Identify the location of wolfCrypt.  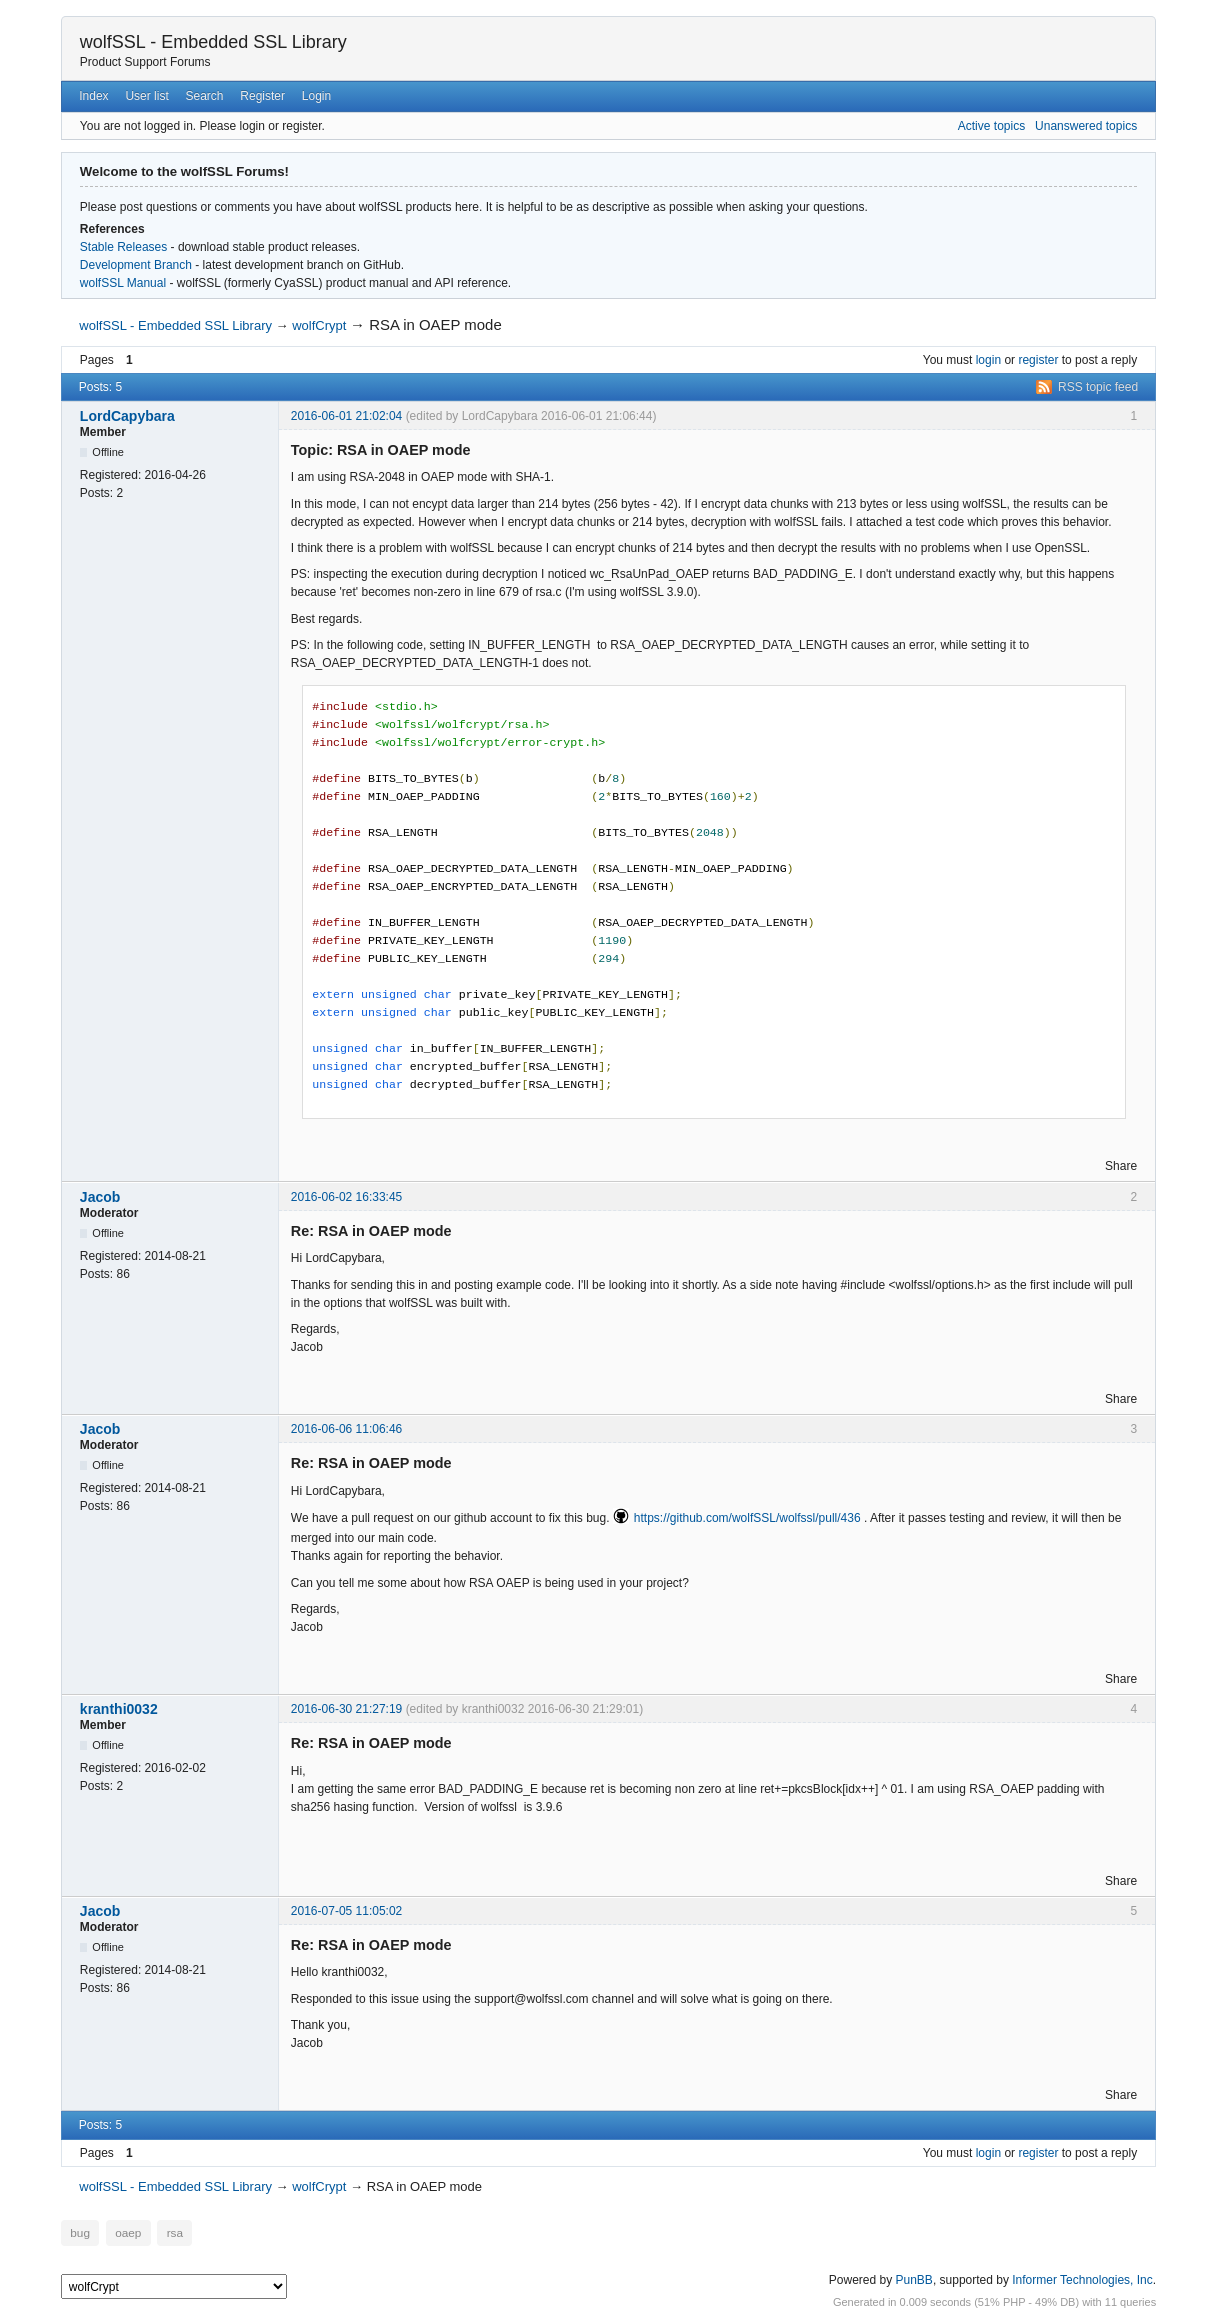
(319, 325).